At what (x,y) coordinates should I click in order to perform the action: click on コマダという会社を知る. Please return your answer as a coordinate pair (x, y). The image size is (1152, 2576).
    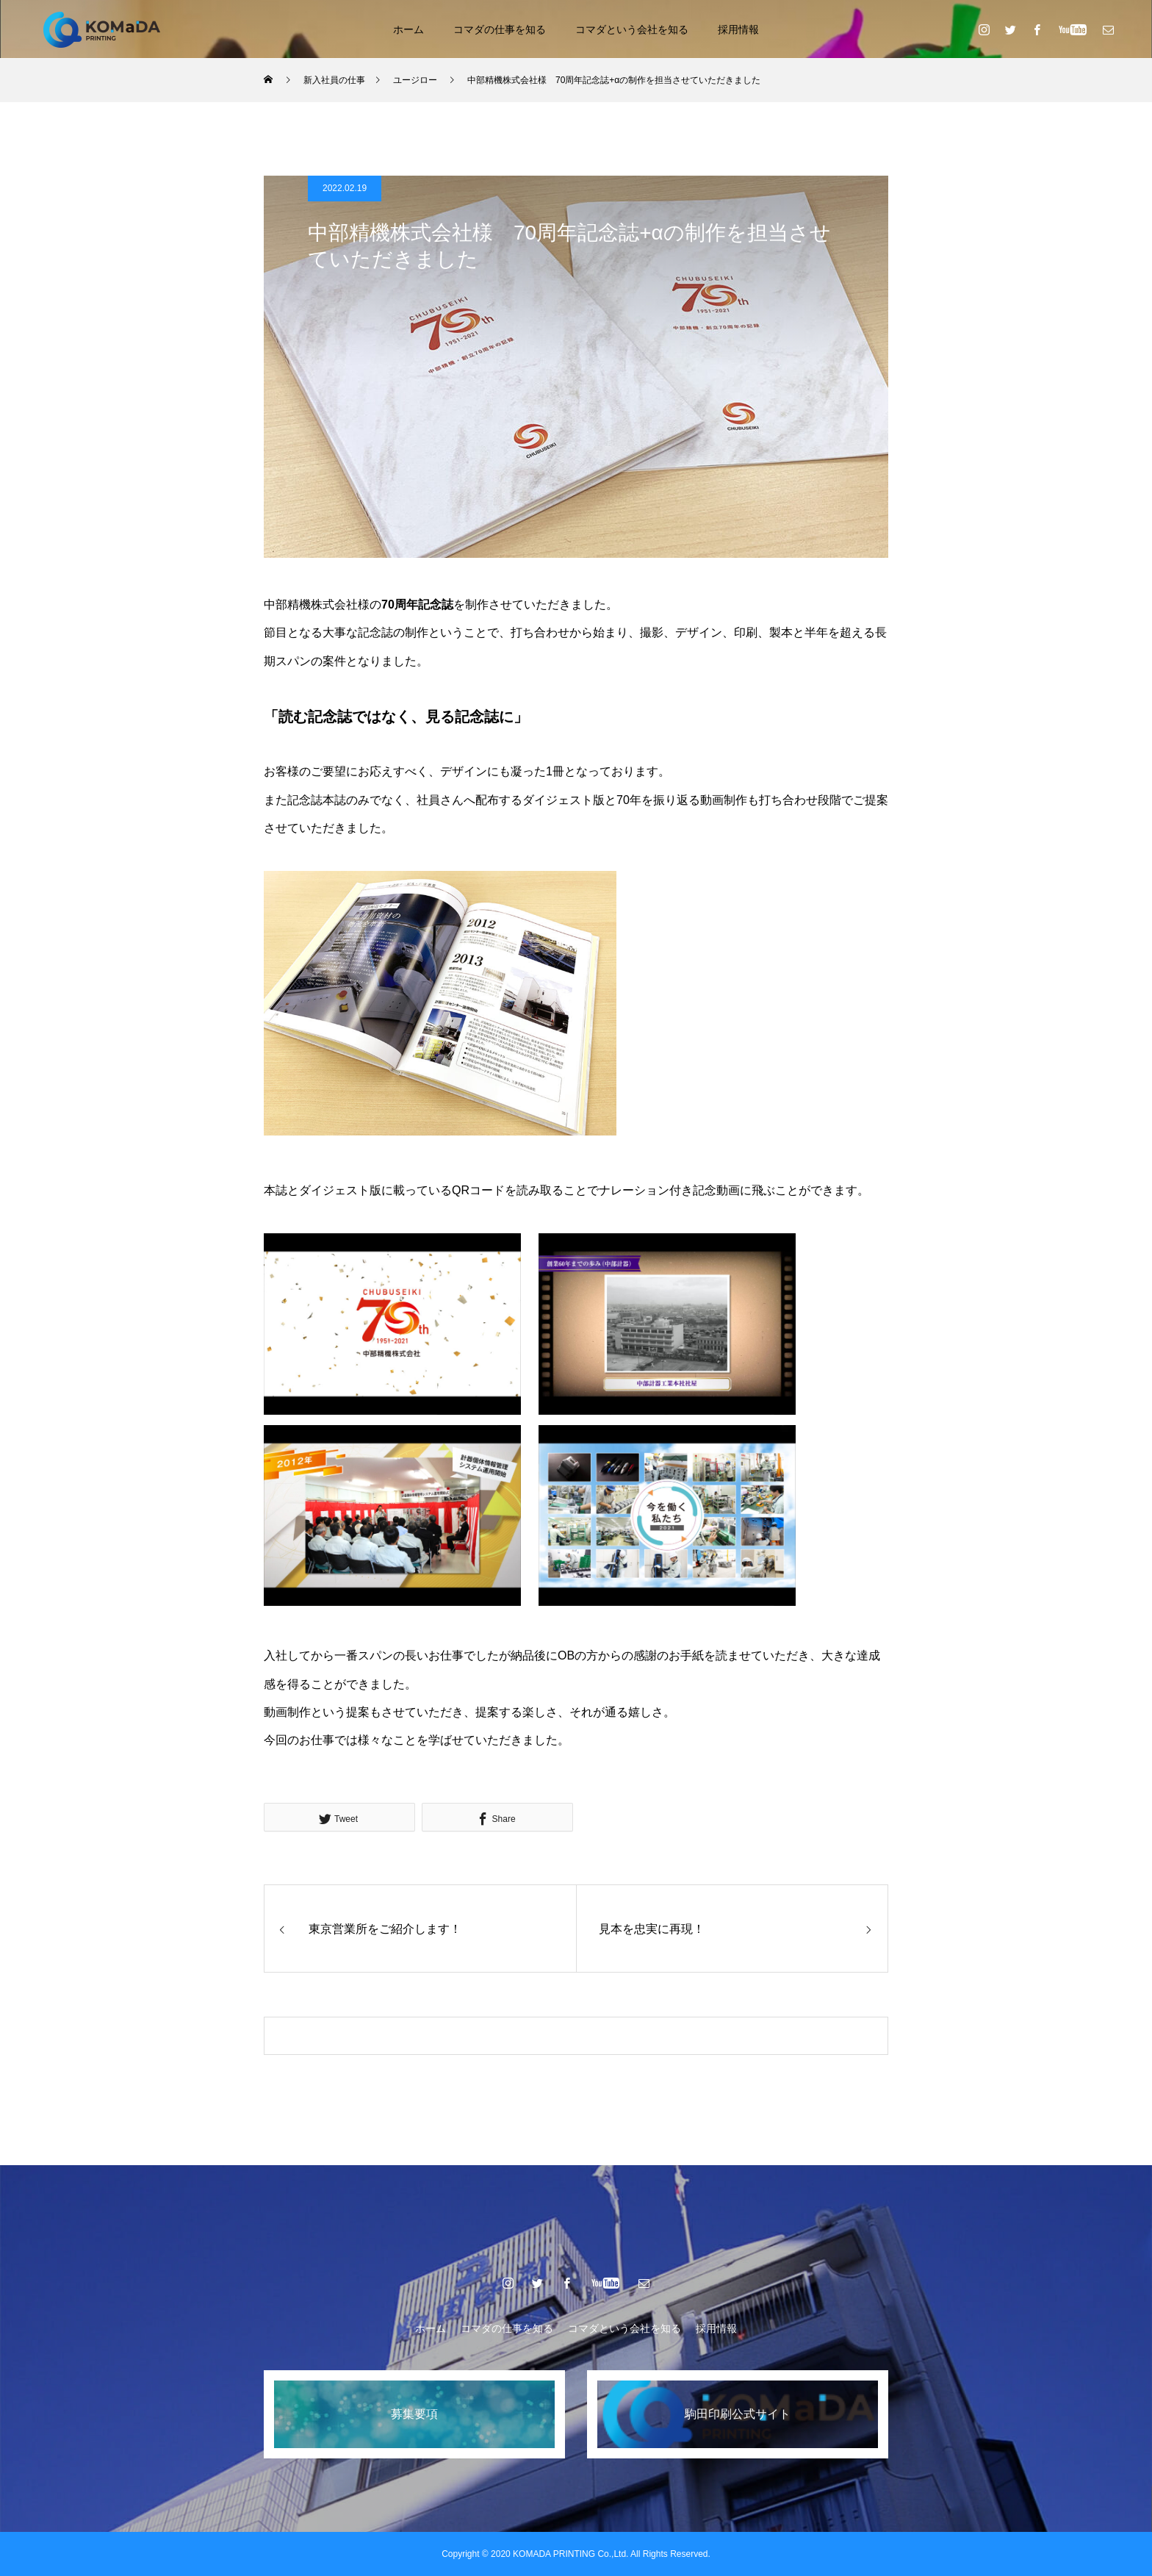
    Looking at the image, I should click on (631, 29).